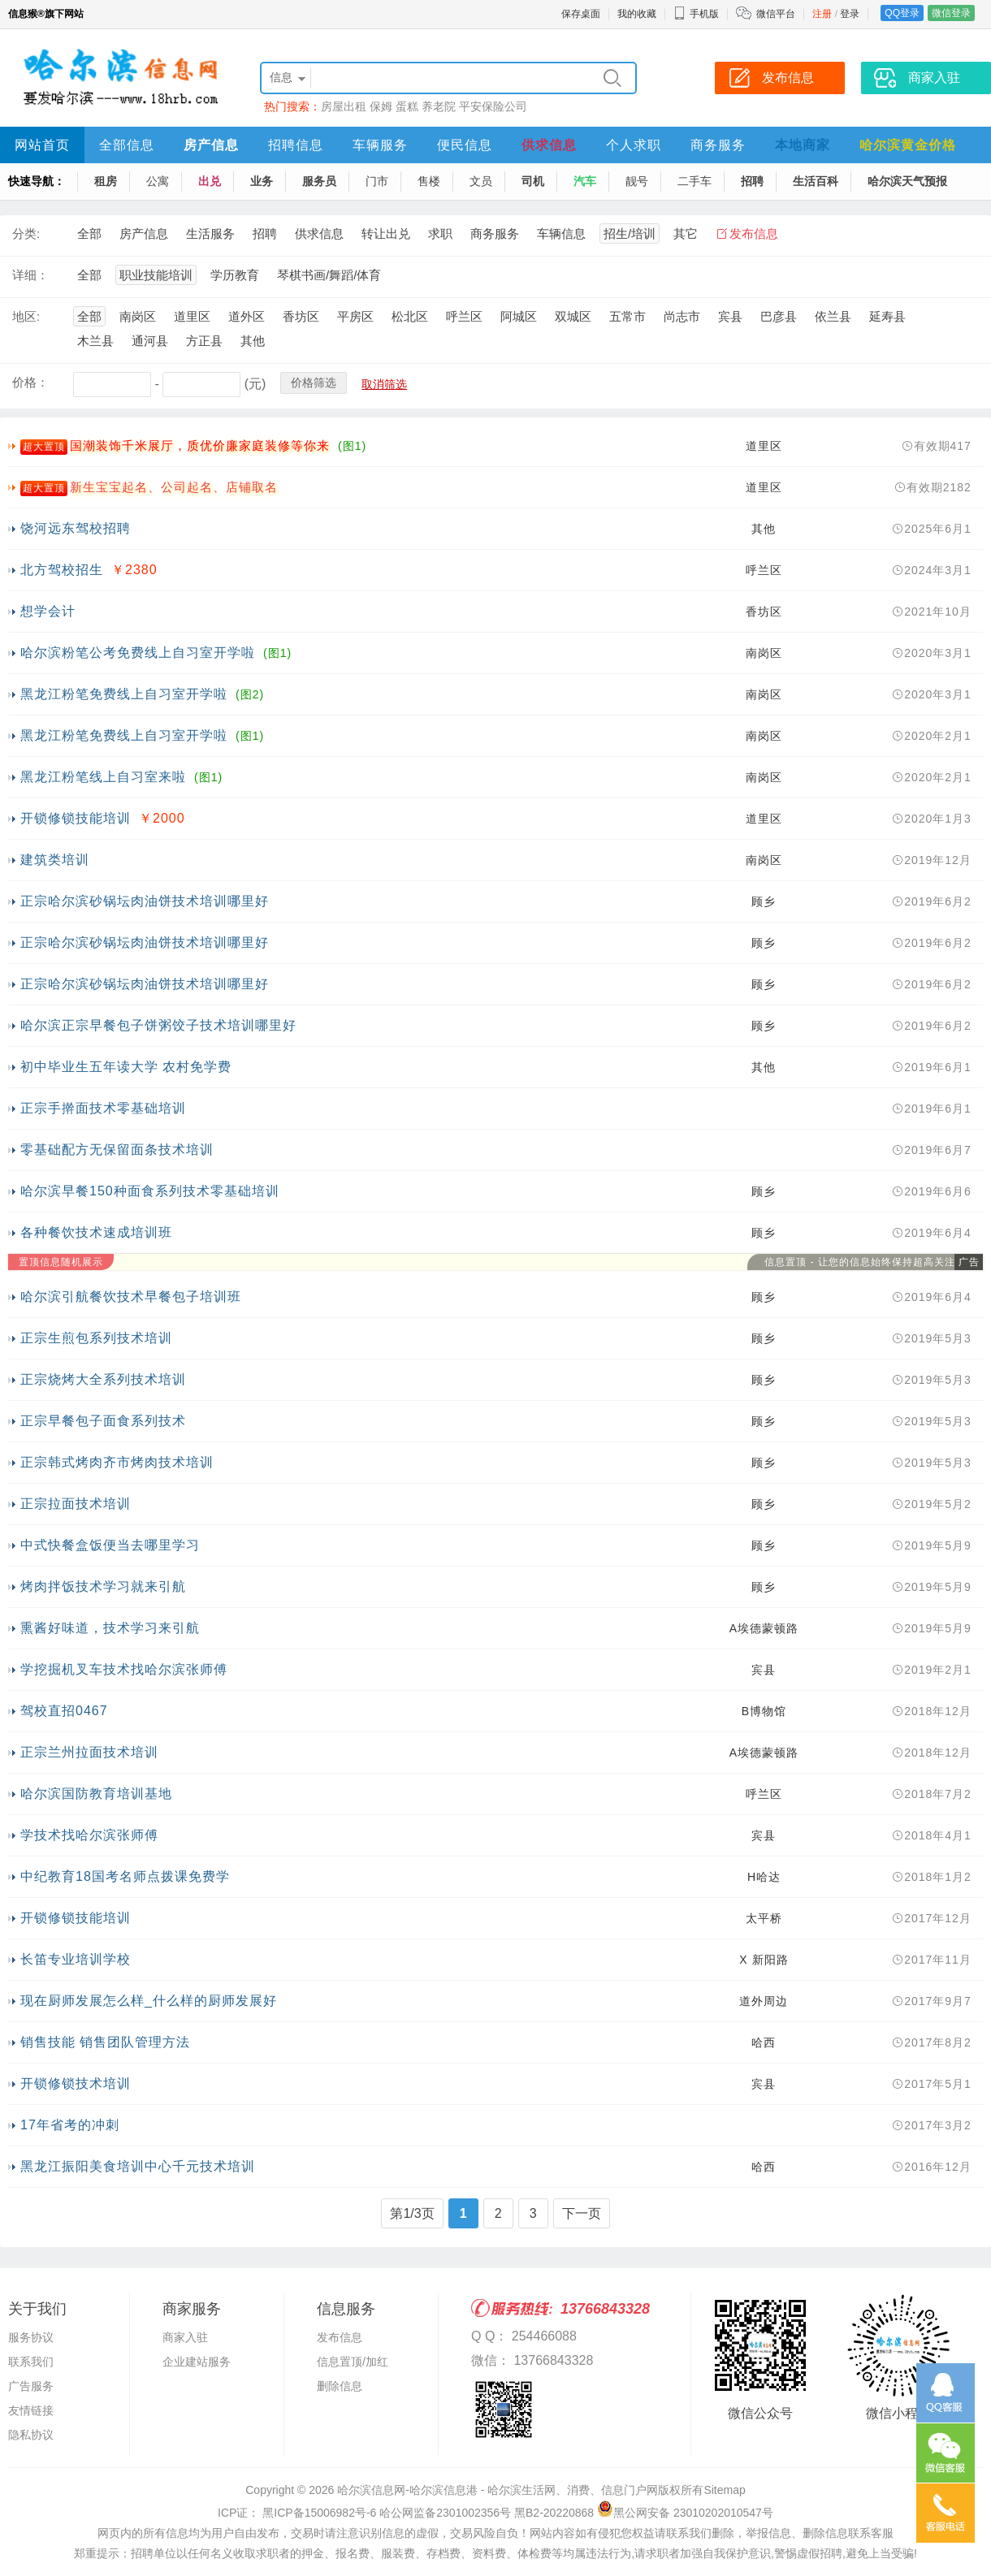  I want to click on 业务, so click(261, 181).